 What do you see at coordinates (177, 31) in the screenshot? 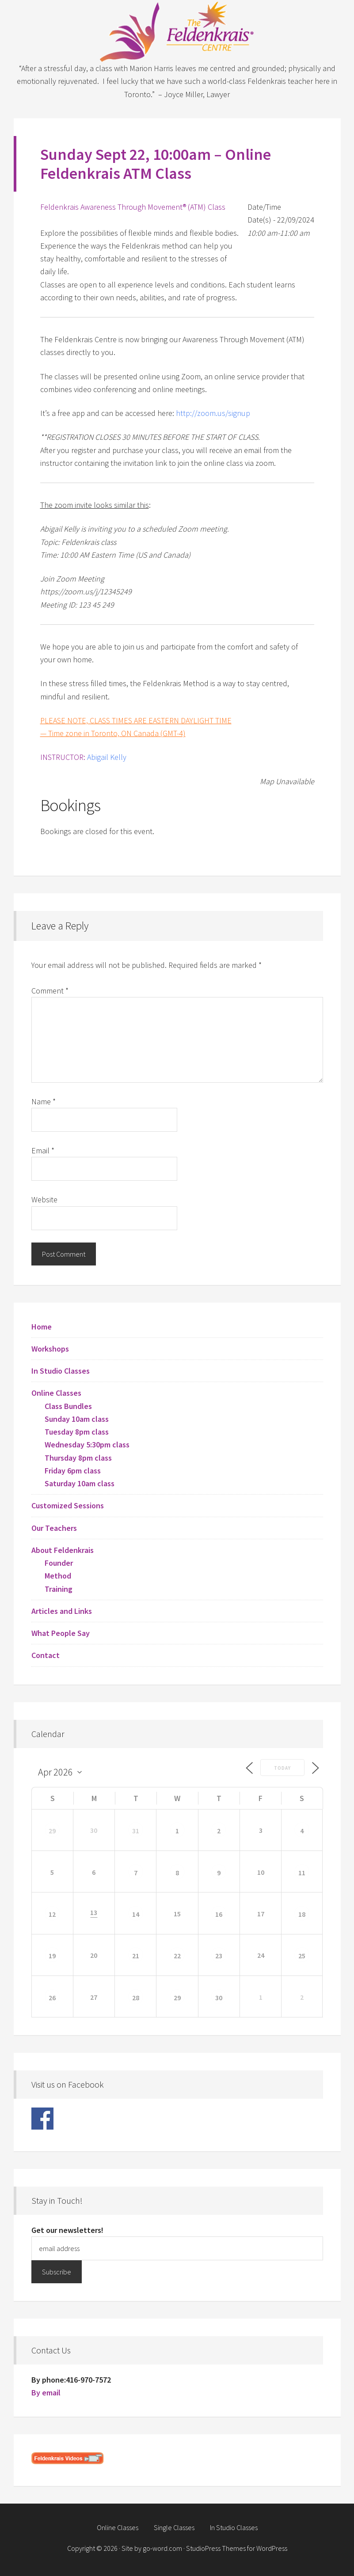
I see `Feldenkrais Centre - Toronto` at bounding box center [177, 31].